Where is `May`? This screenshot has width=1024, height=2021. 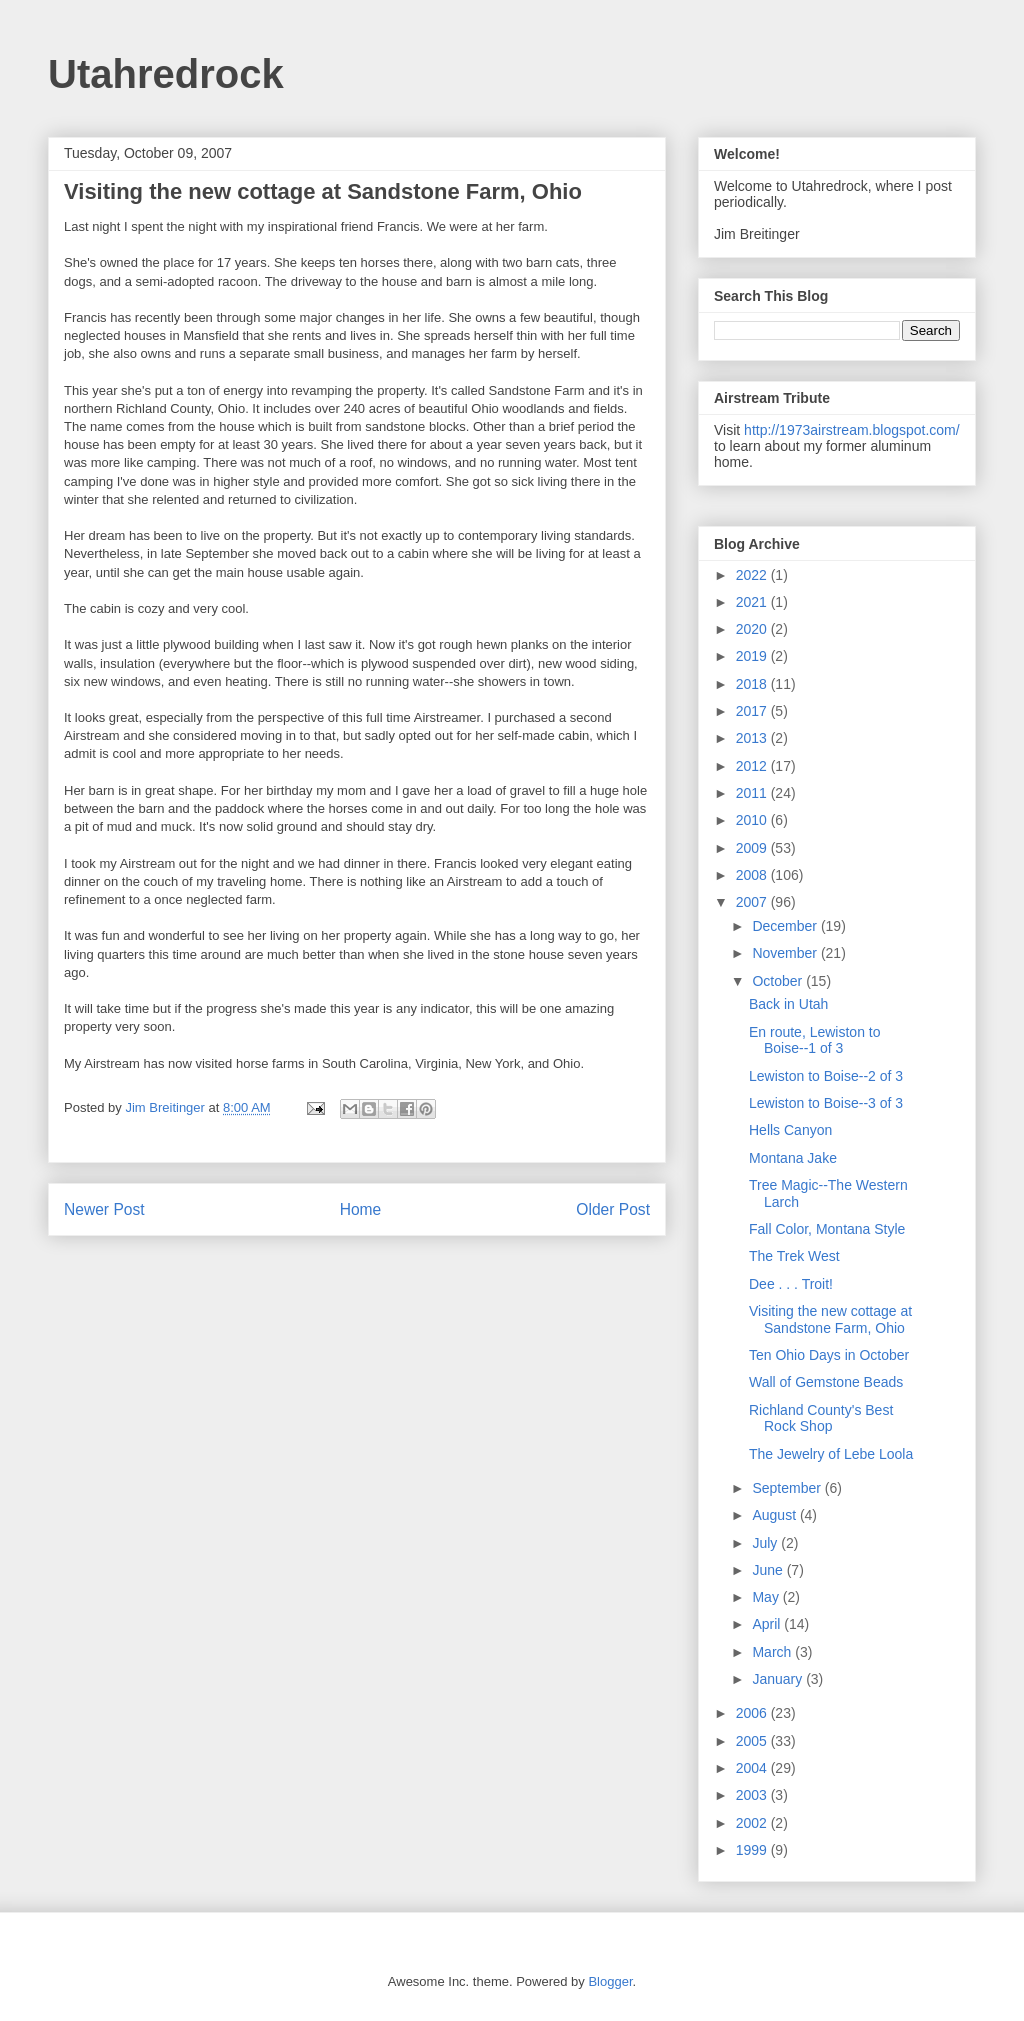 May is located at coordinates (767, 1597).